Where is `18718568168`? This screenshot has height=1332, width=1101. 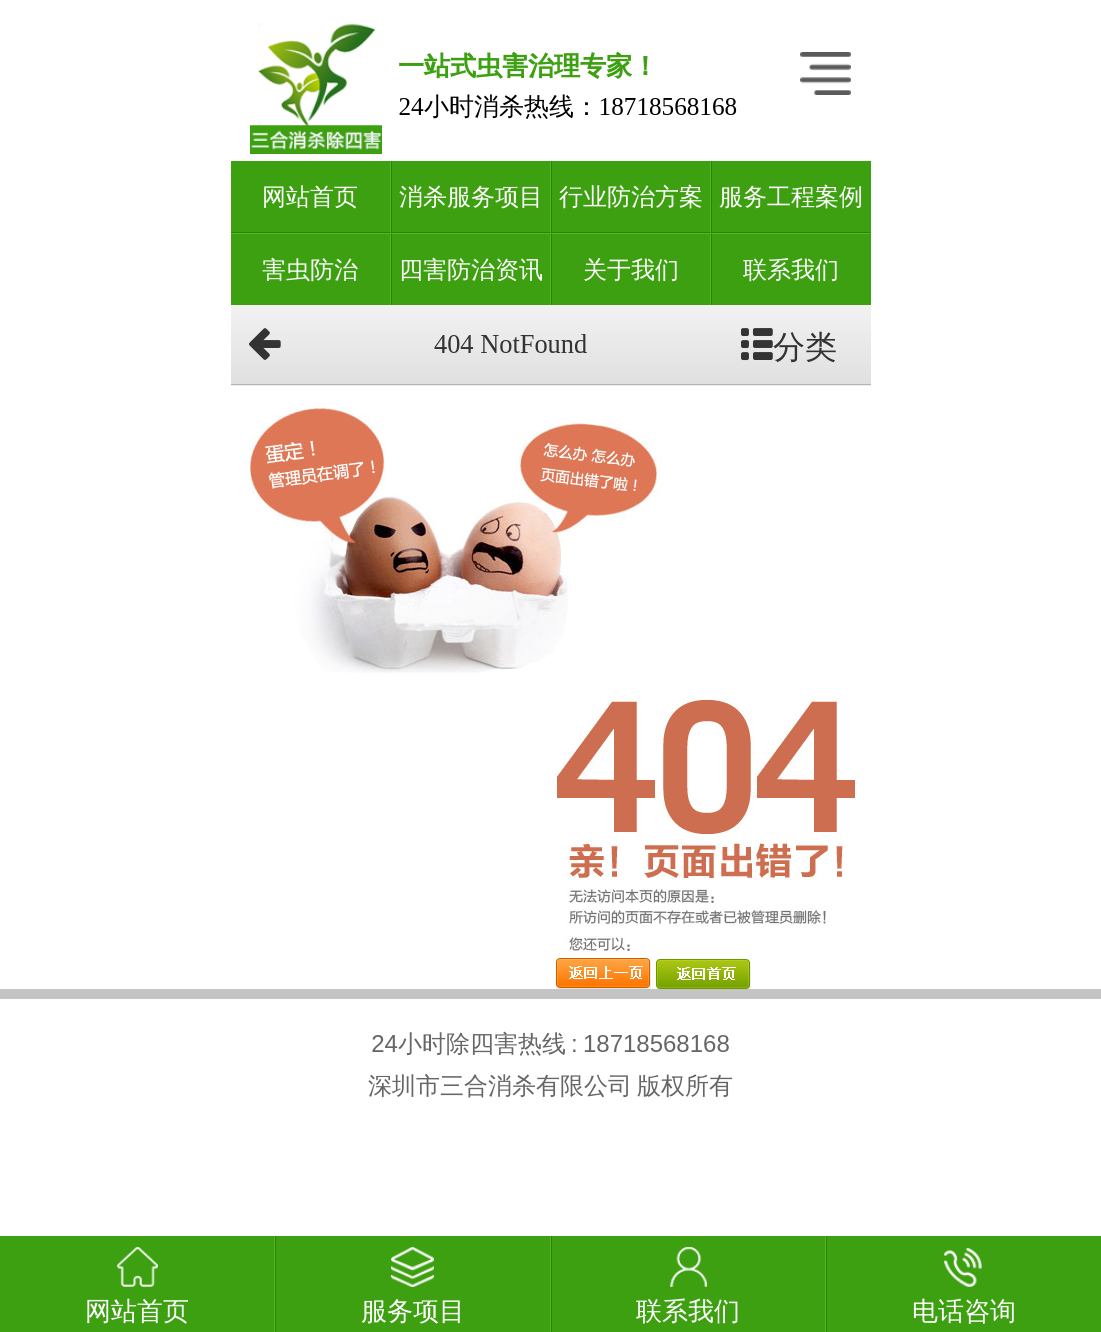
18718568168 is located at coordinates (668, 106).